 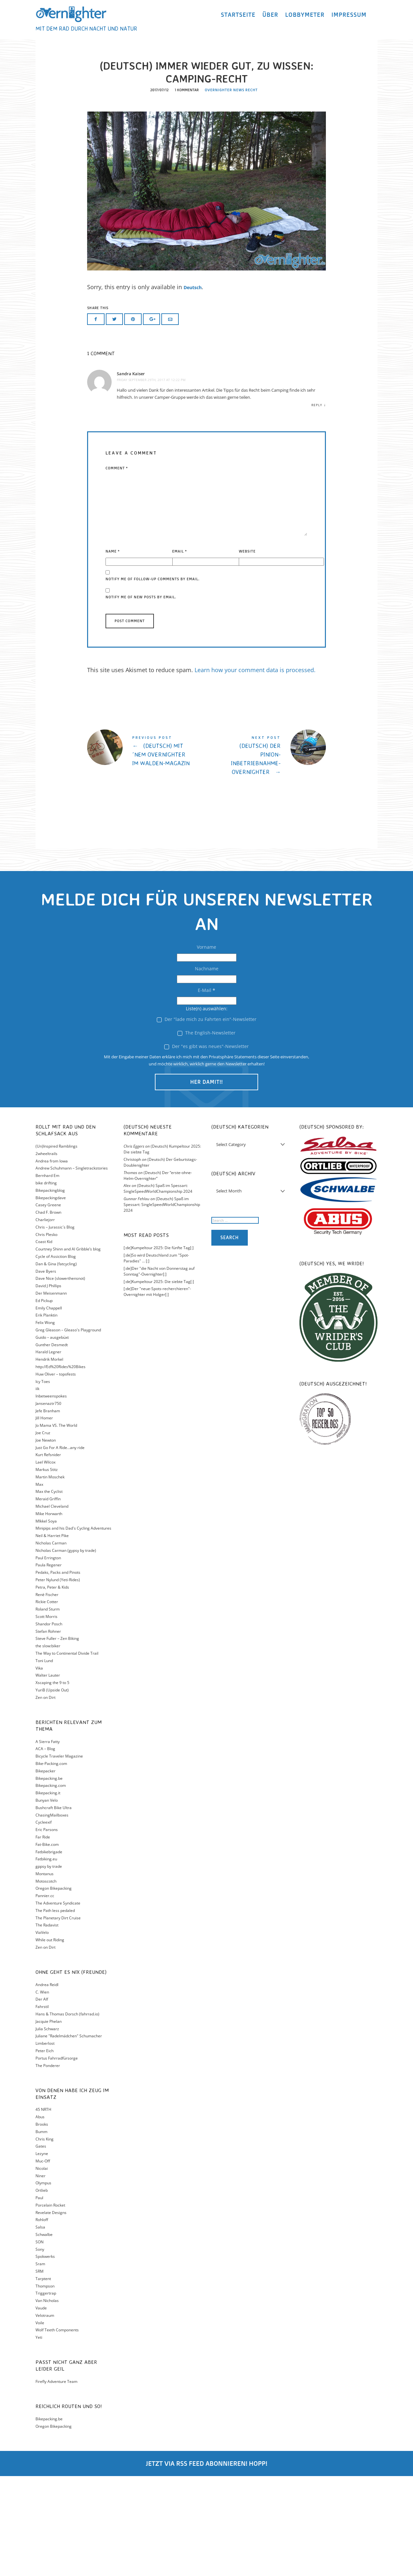 I want to click on Vika, so click(x=39, y=1768).